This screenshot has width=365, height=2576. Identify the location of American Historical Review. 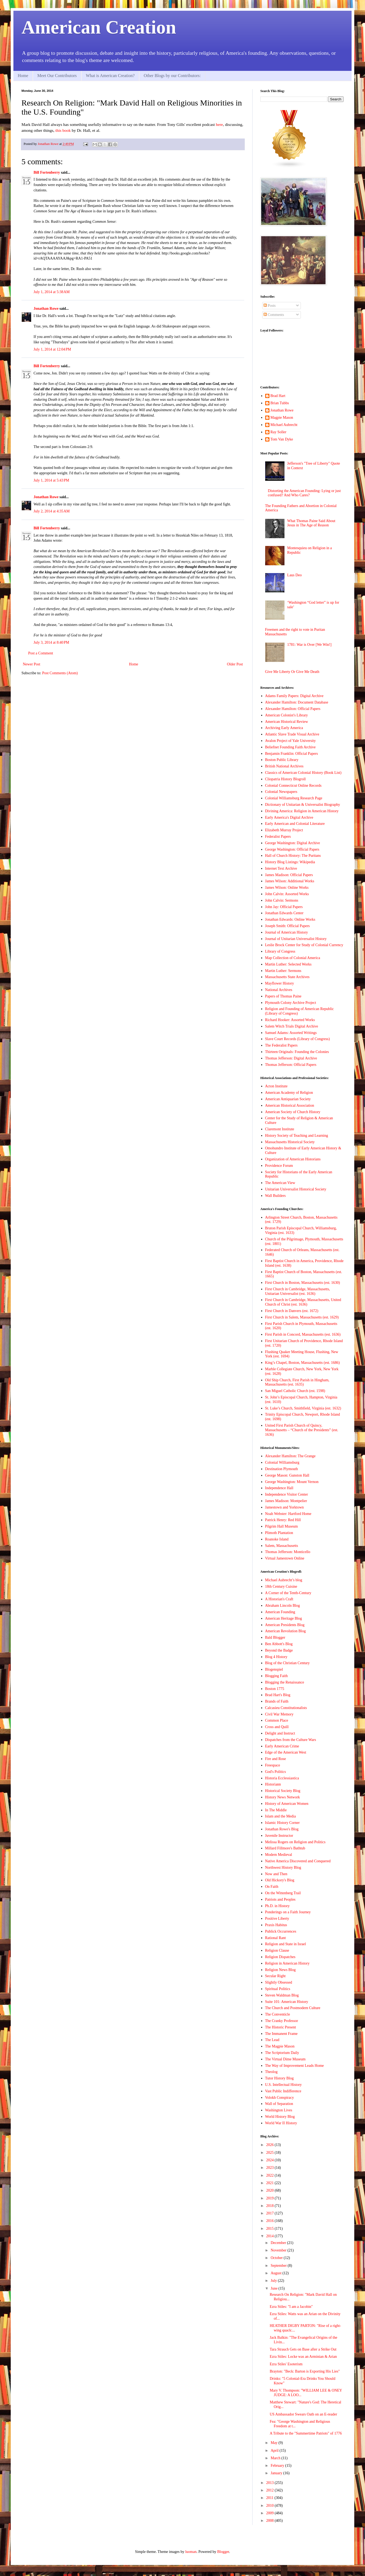
(286, 722).